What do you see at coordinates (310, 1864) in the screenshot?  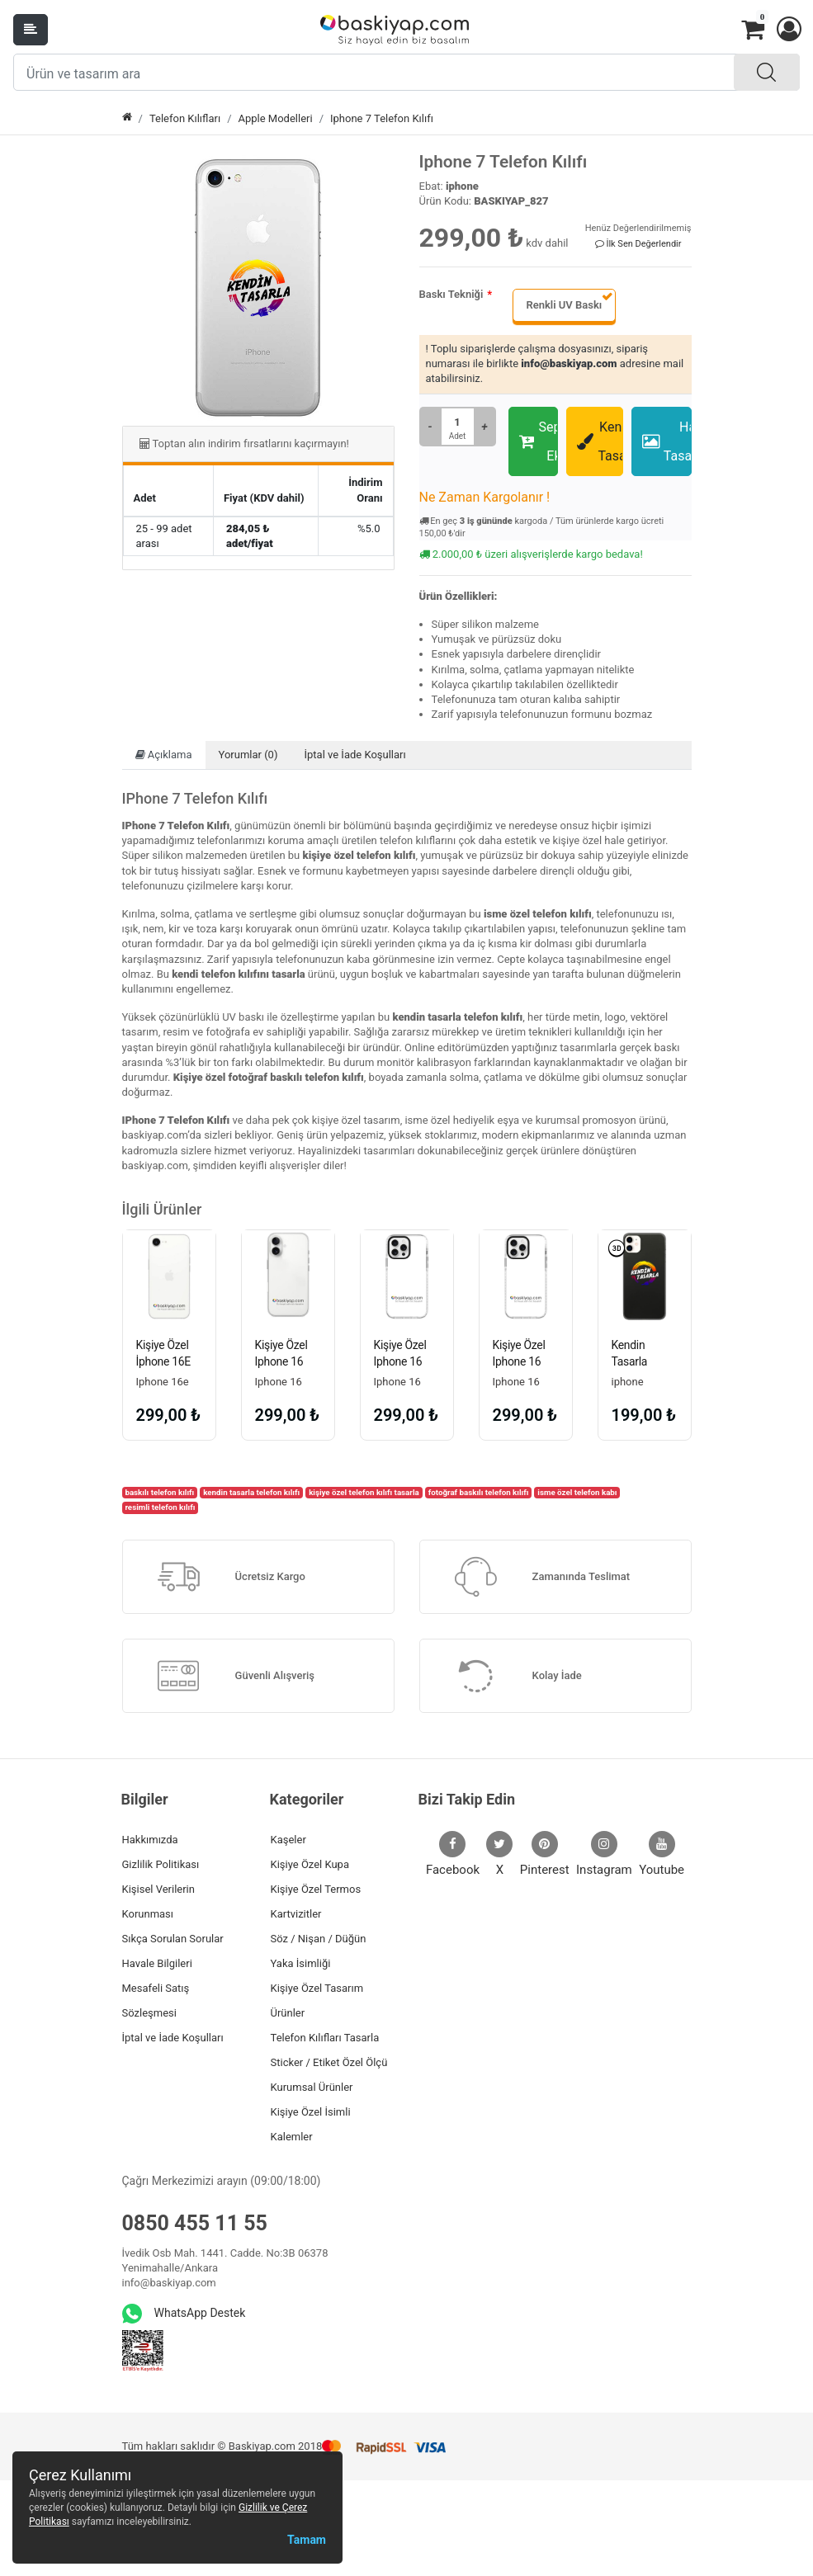 I see `Kişiye Özel Kupa` at bounding box center [310, 1864].